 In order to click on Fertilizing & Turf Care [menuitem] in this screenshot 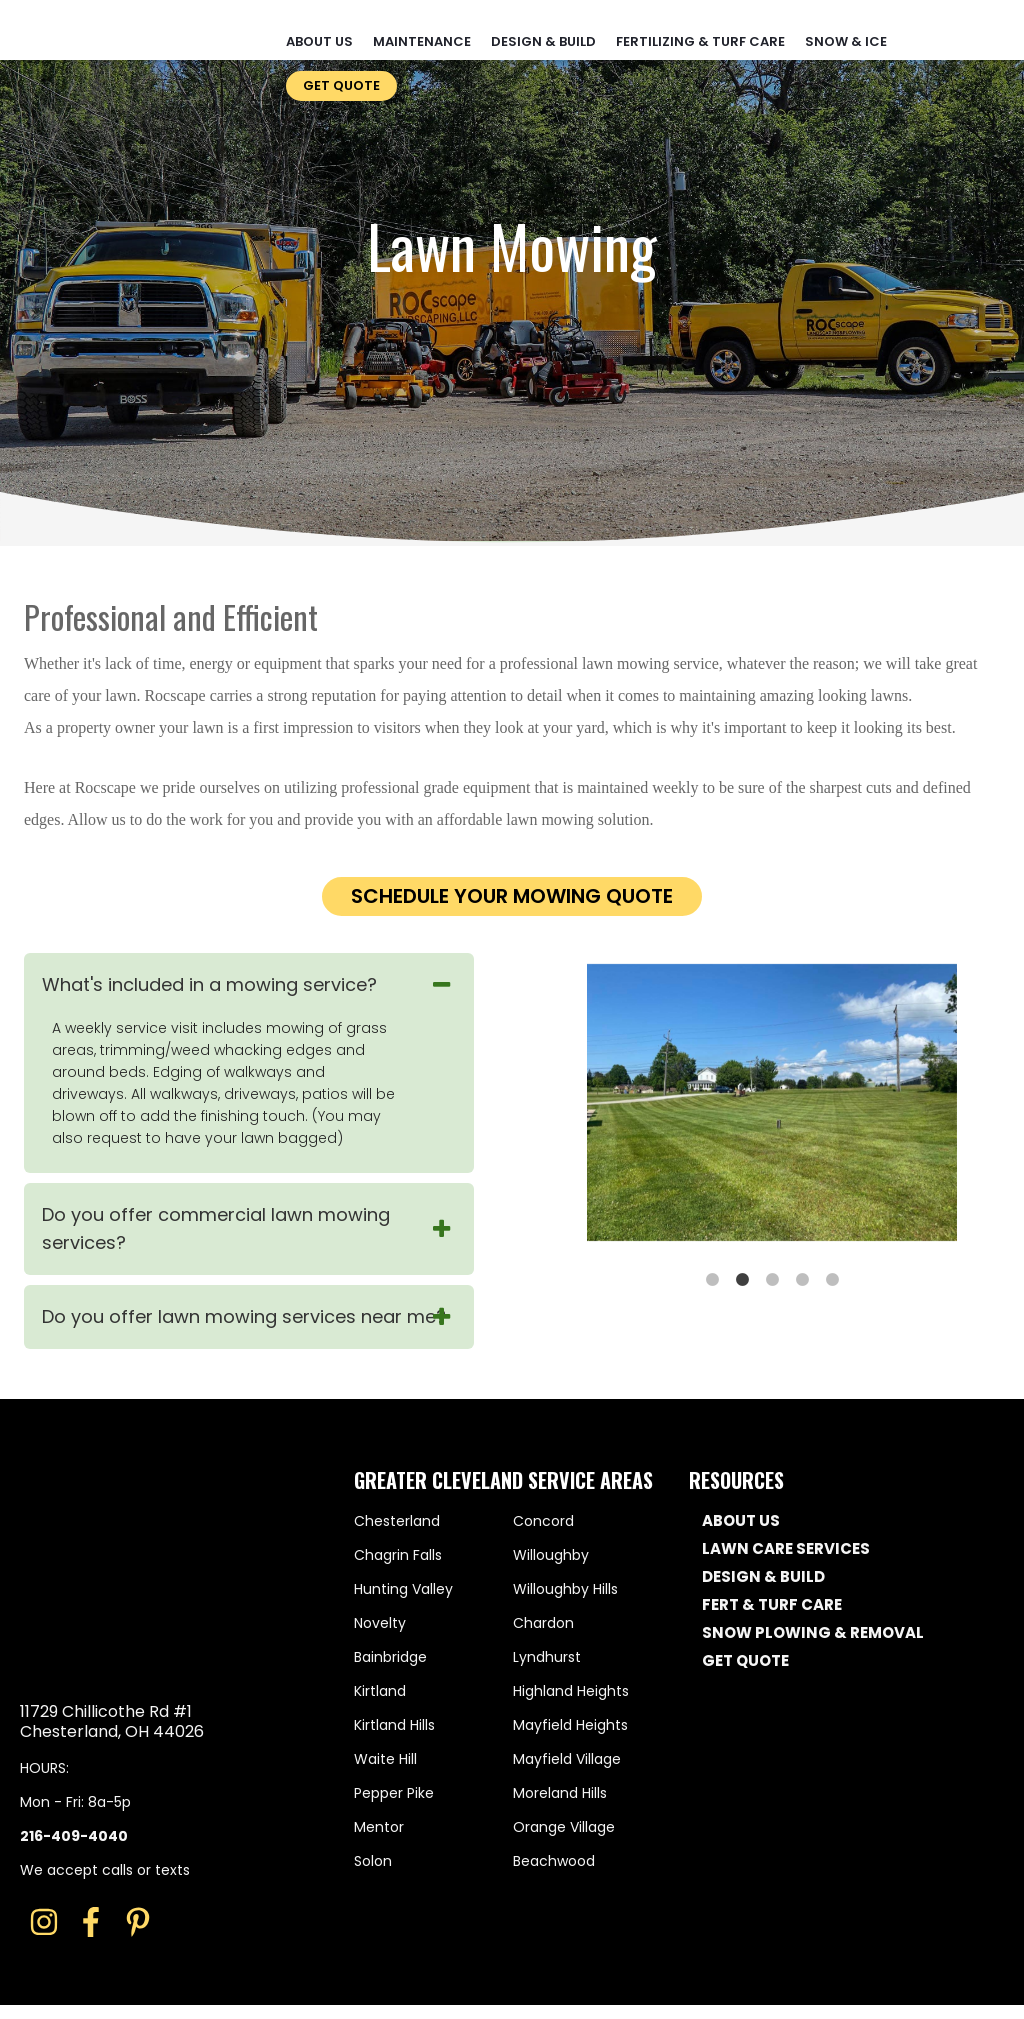, I will do `click(700, 28)`.